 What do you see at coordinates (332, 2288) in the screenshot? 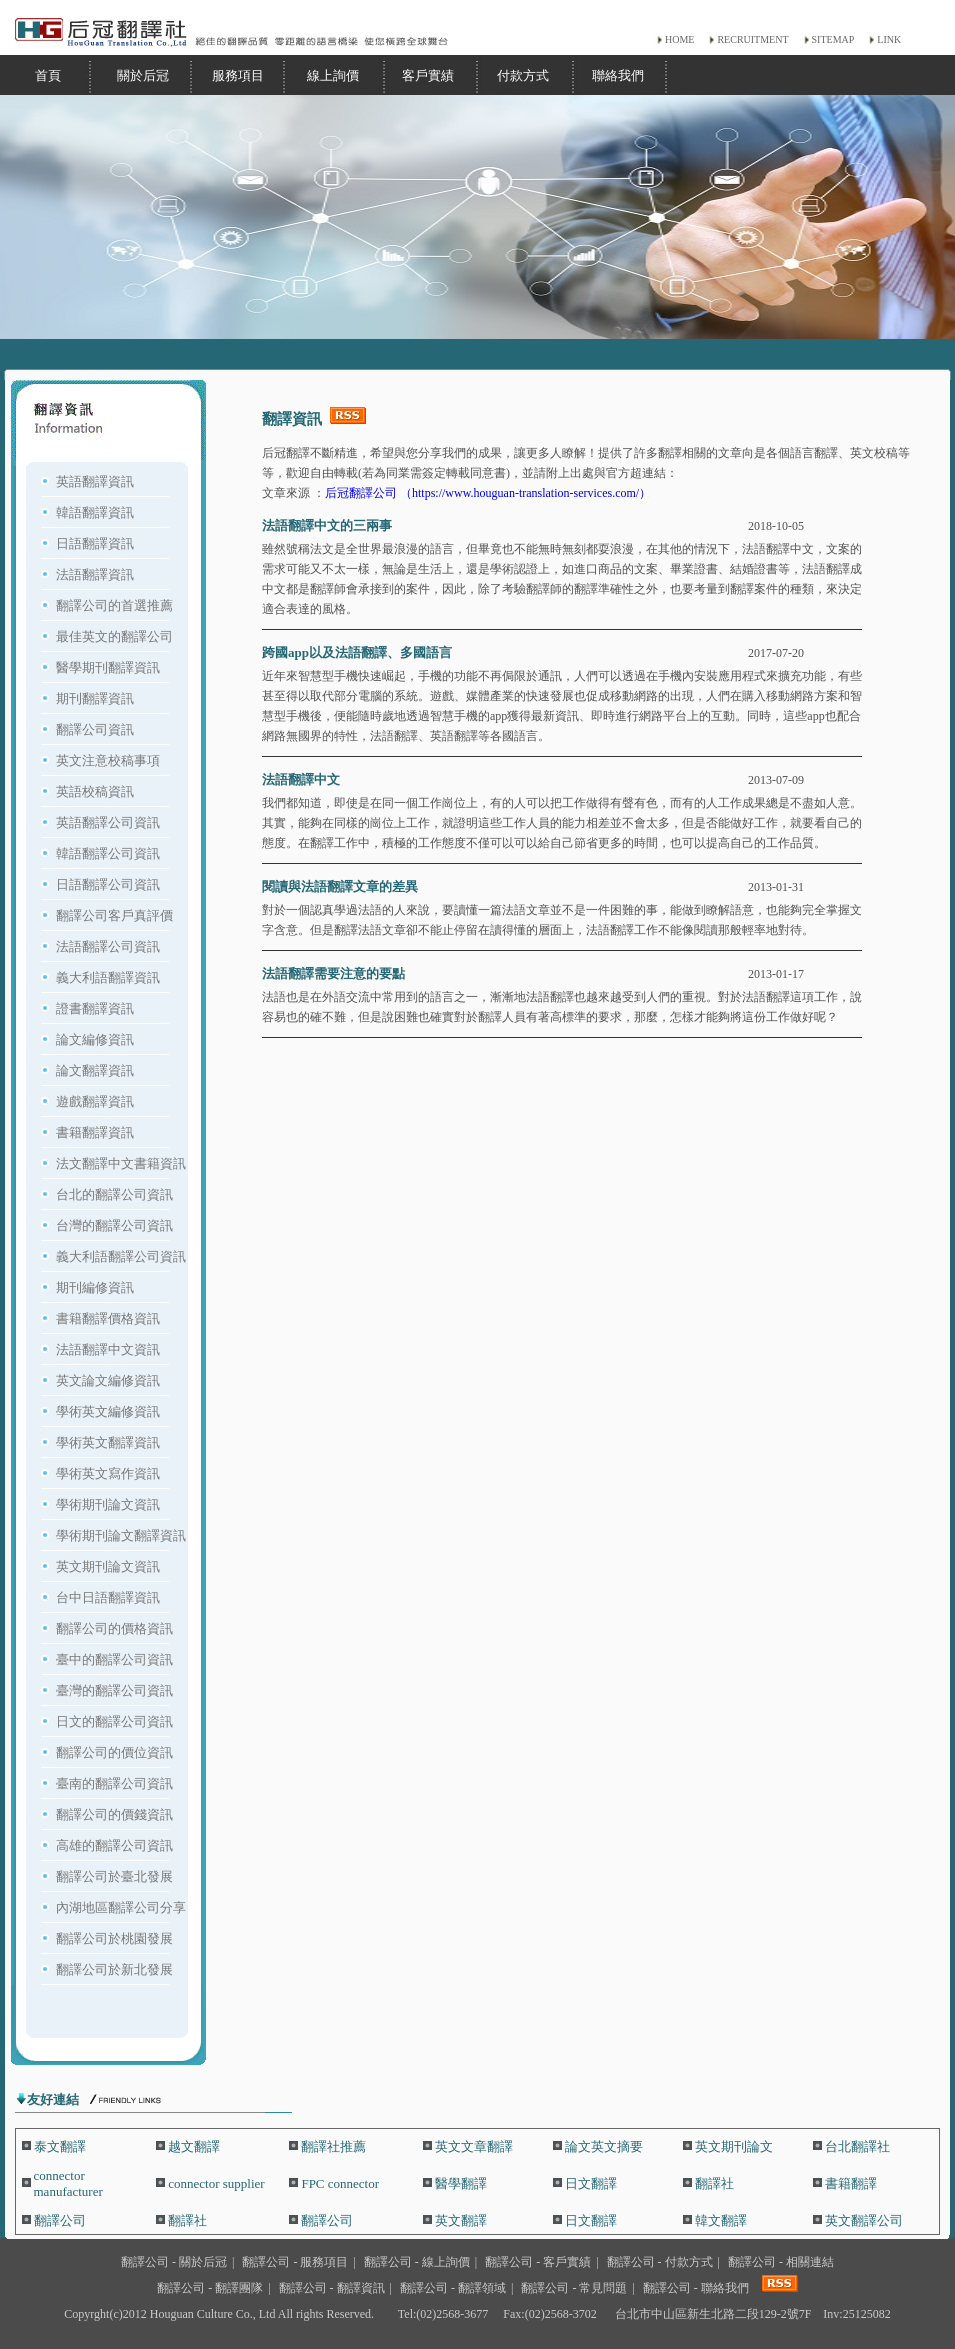
I see `翻譯公司 - 翻譯資訊` at bounding box center [332, 2288].